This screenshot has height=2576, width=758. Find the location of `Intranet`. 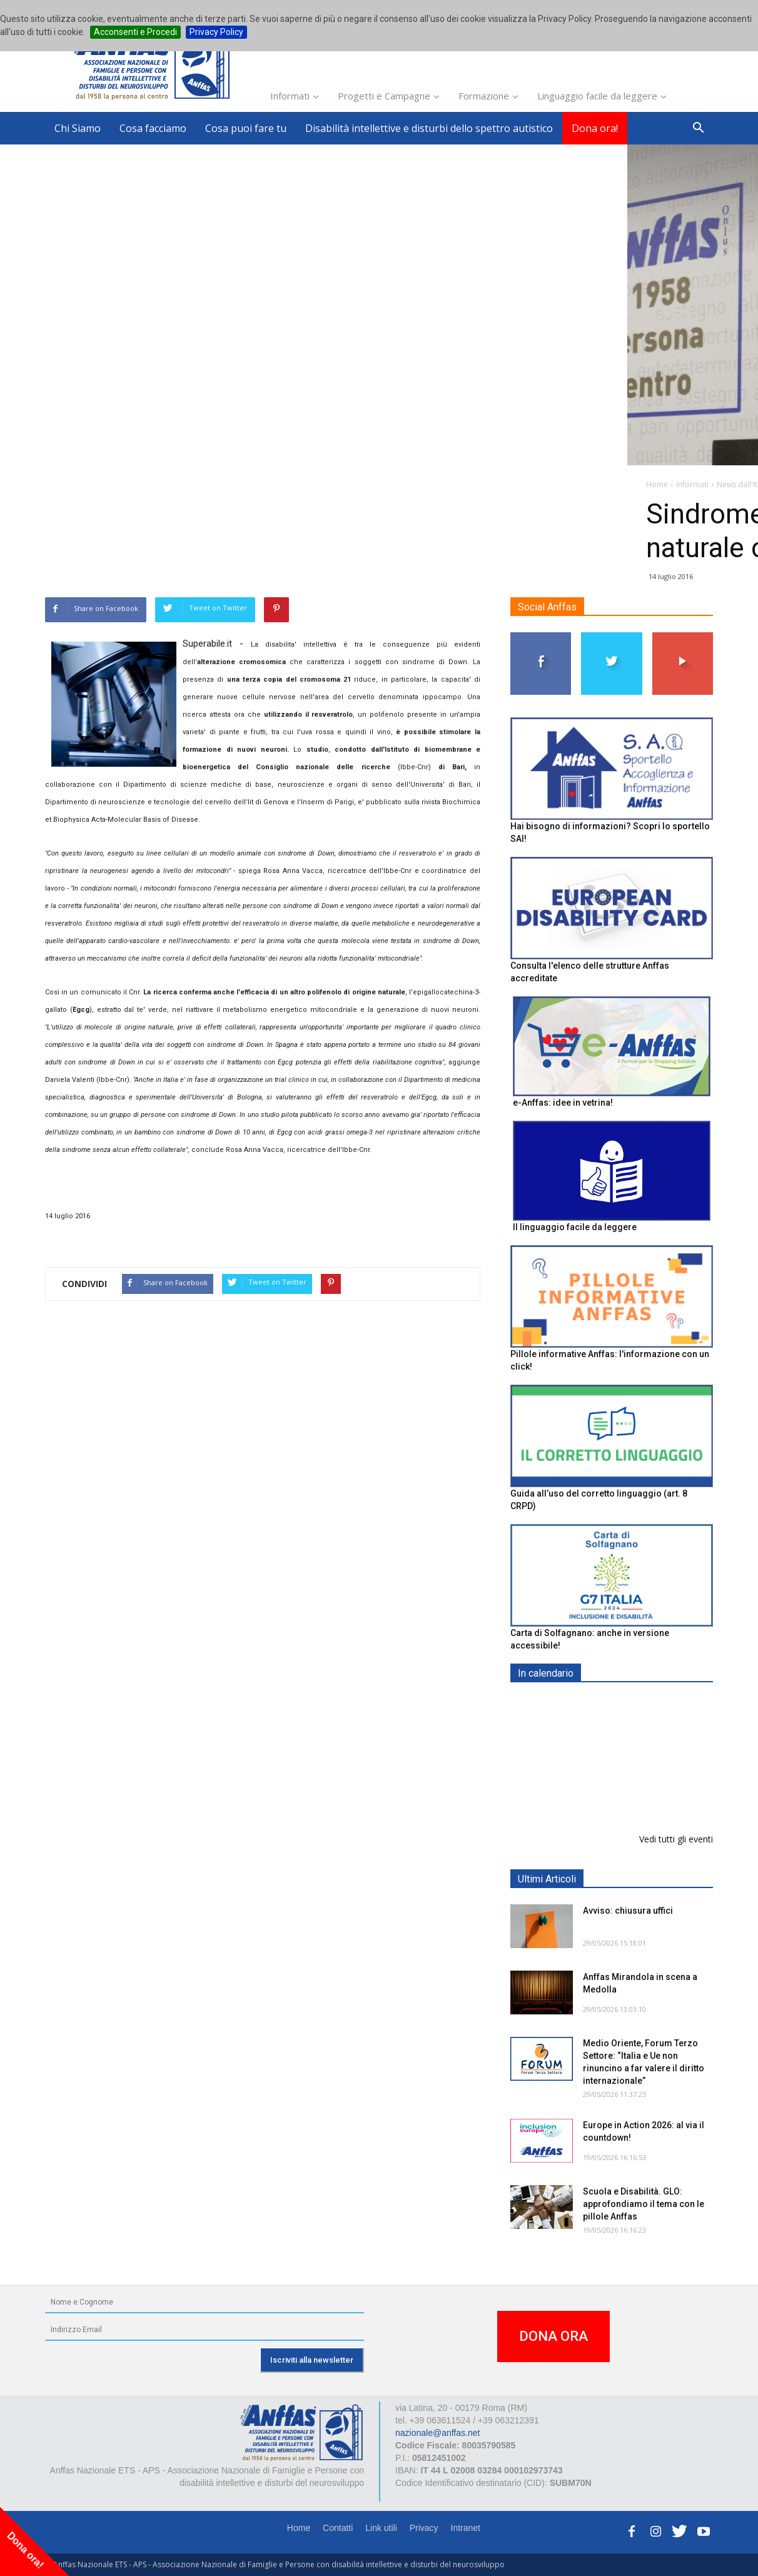

Intranet is located at coordinates (465, 2528).